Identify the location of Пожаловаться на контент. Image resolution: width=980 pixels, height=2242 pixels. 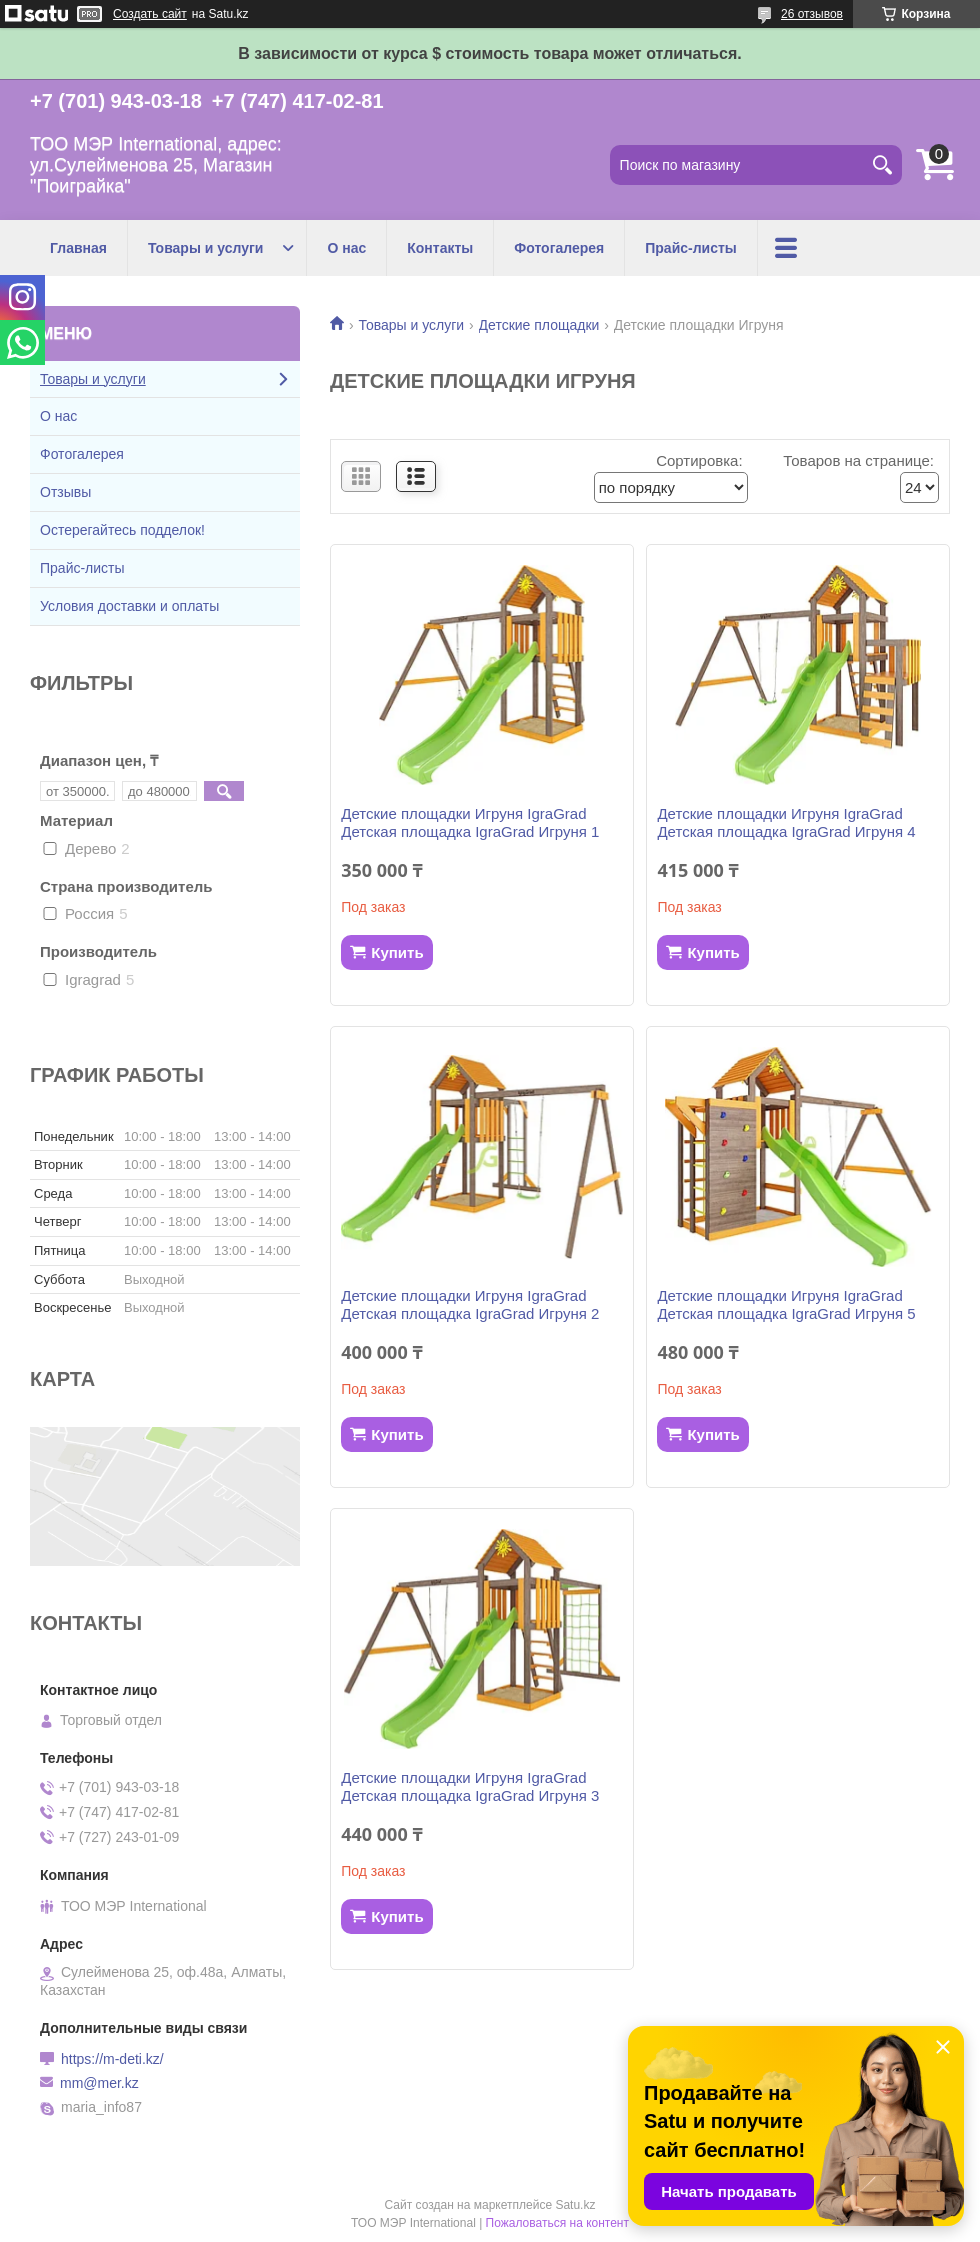
(557, 2223).